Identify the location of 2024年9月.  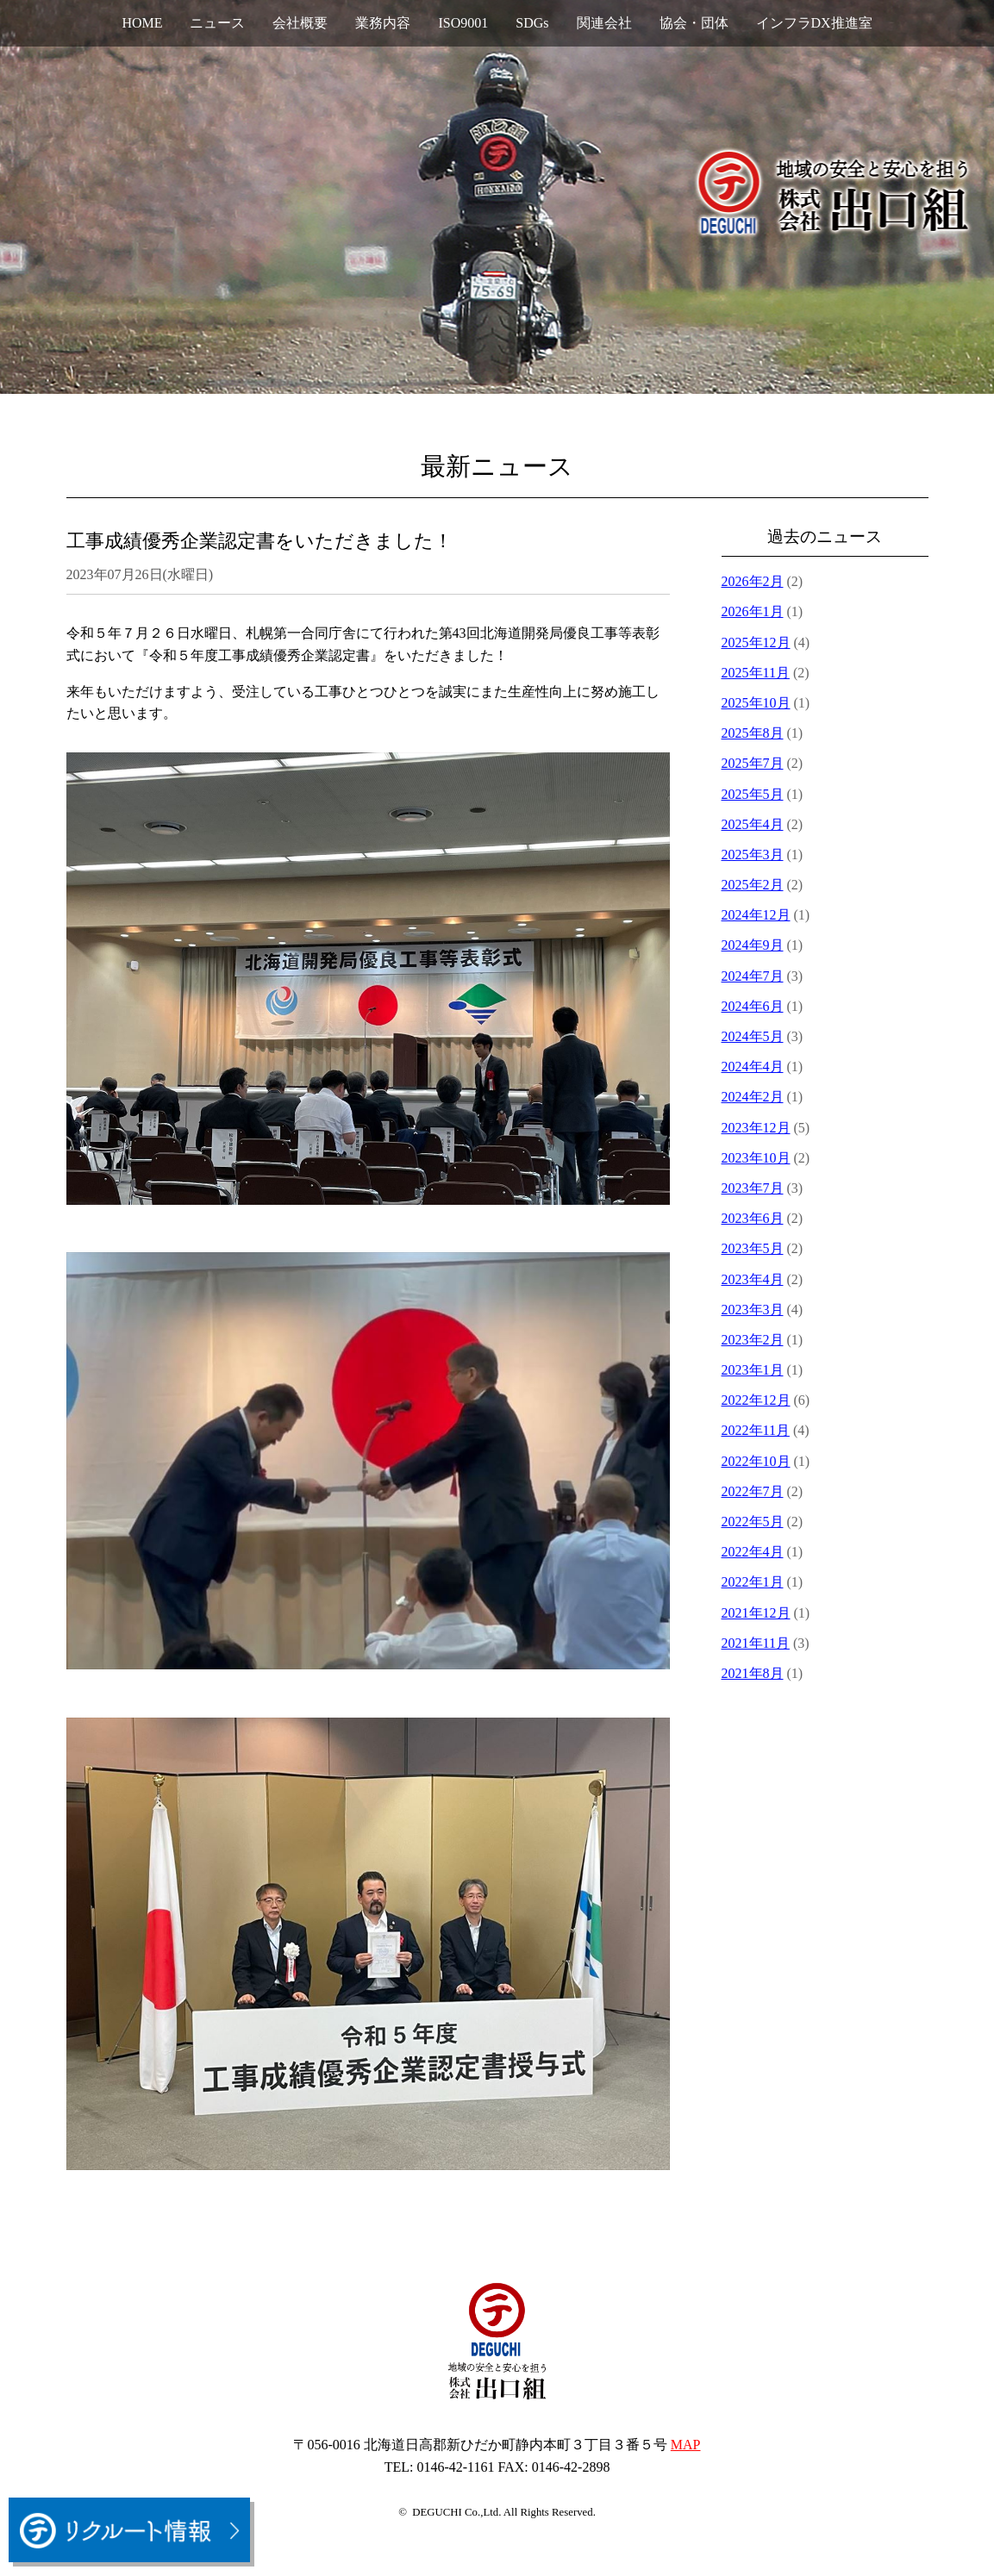
(753, 945).